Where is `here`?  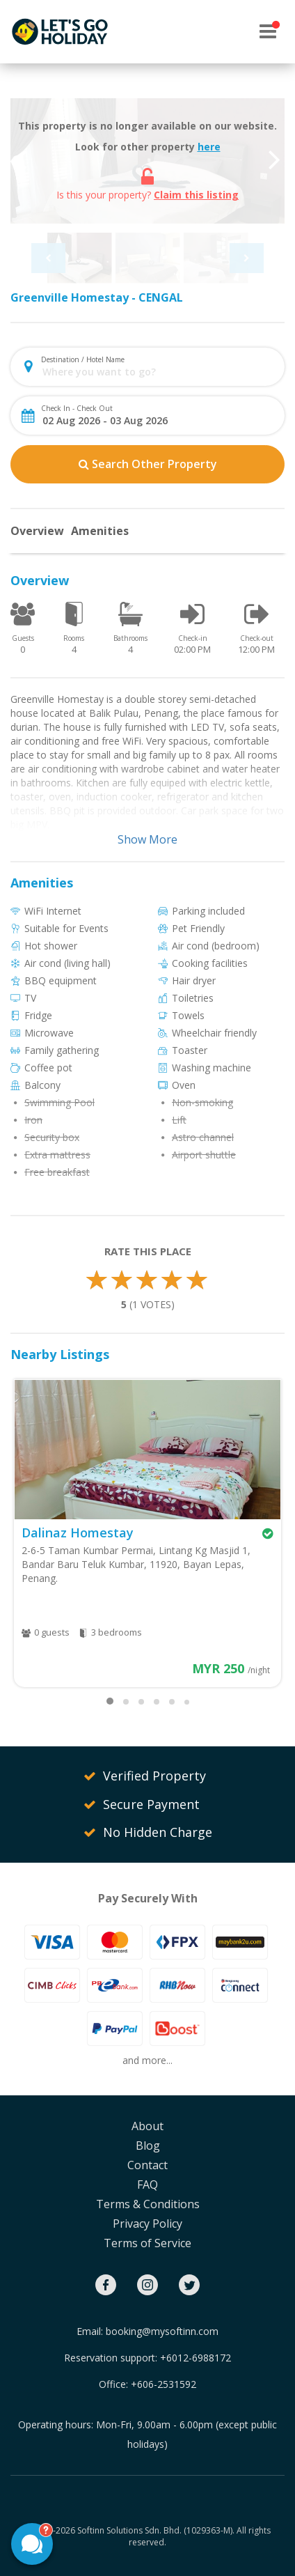 here is located at coordinates (209, 146).